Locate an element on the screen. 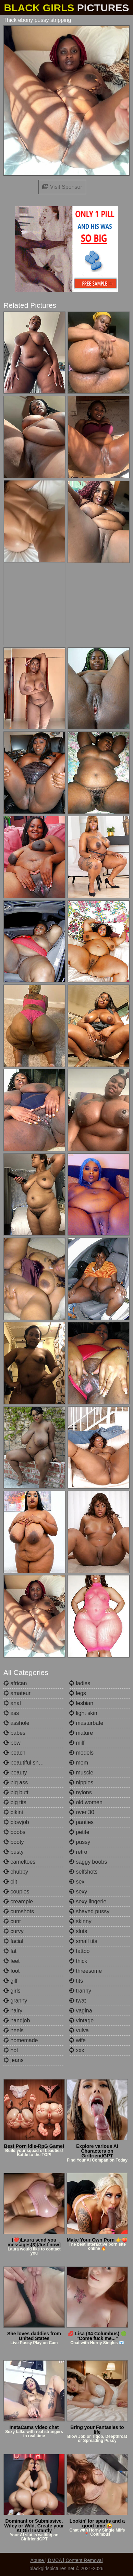  over 30 is located at coordinates (81, 1812).